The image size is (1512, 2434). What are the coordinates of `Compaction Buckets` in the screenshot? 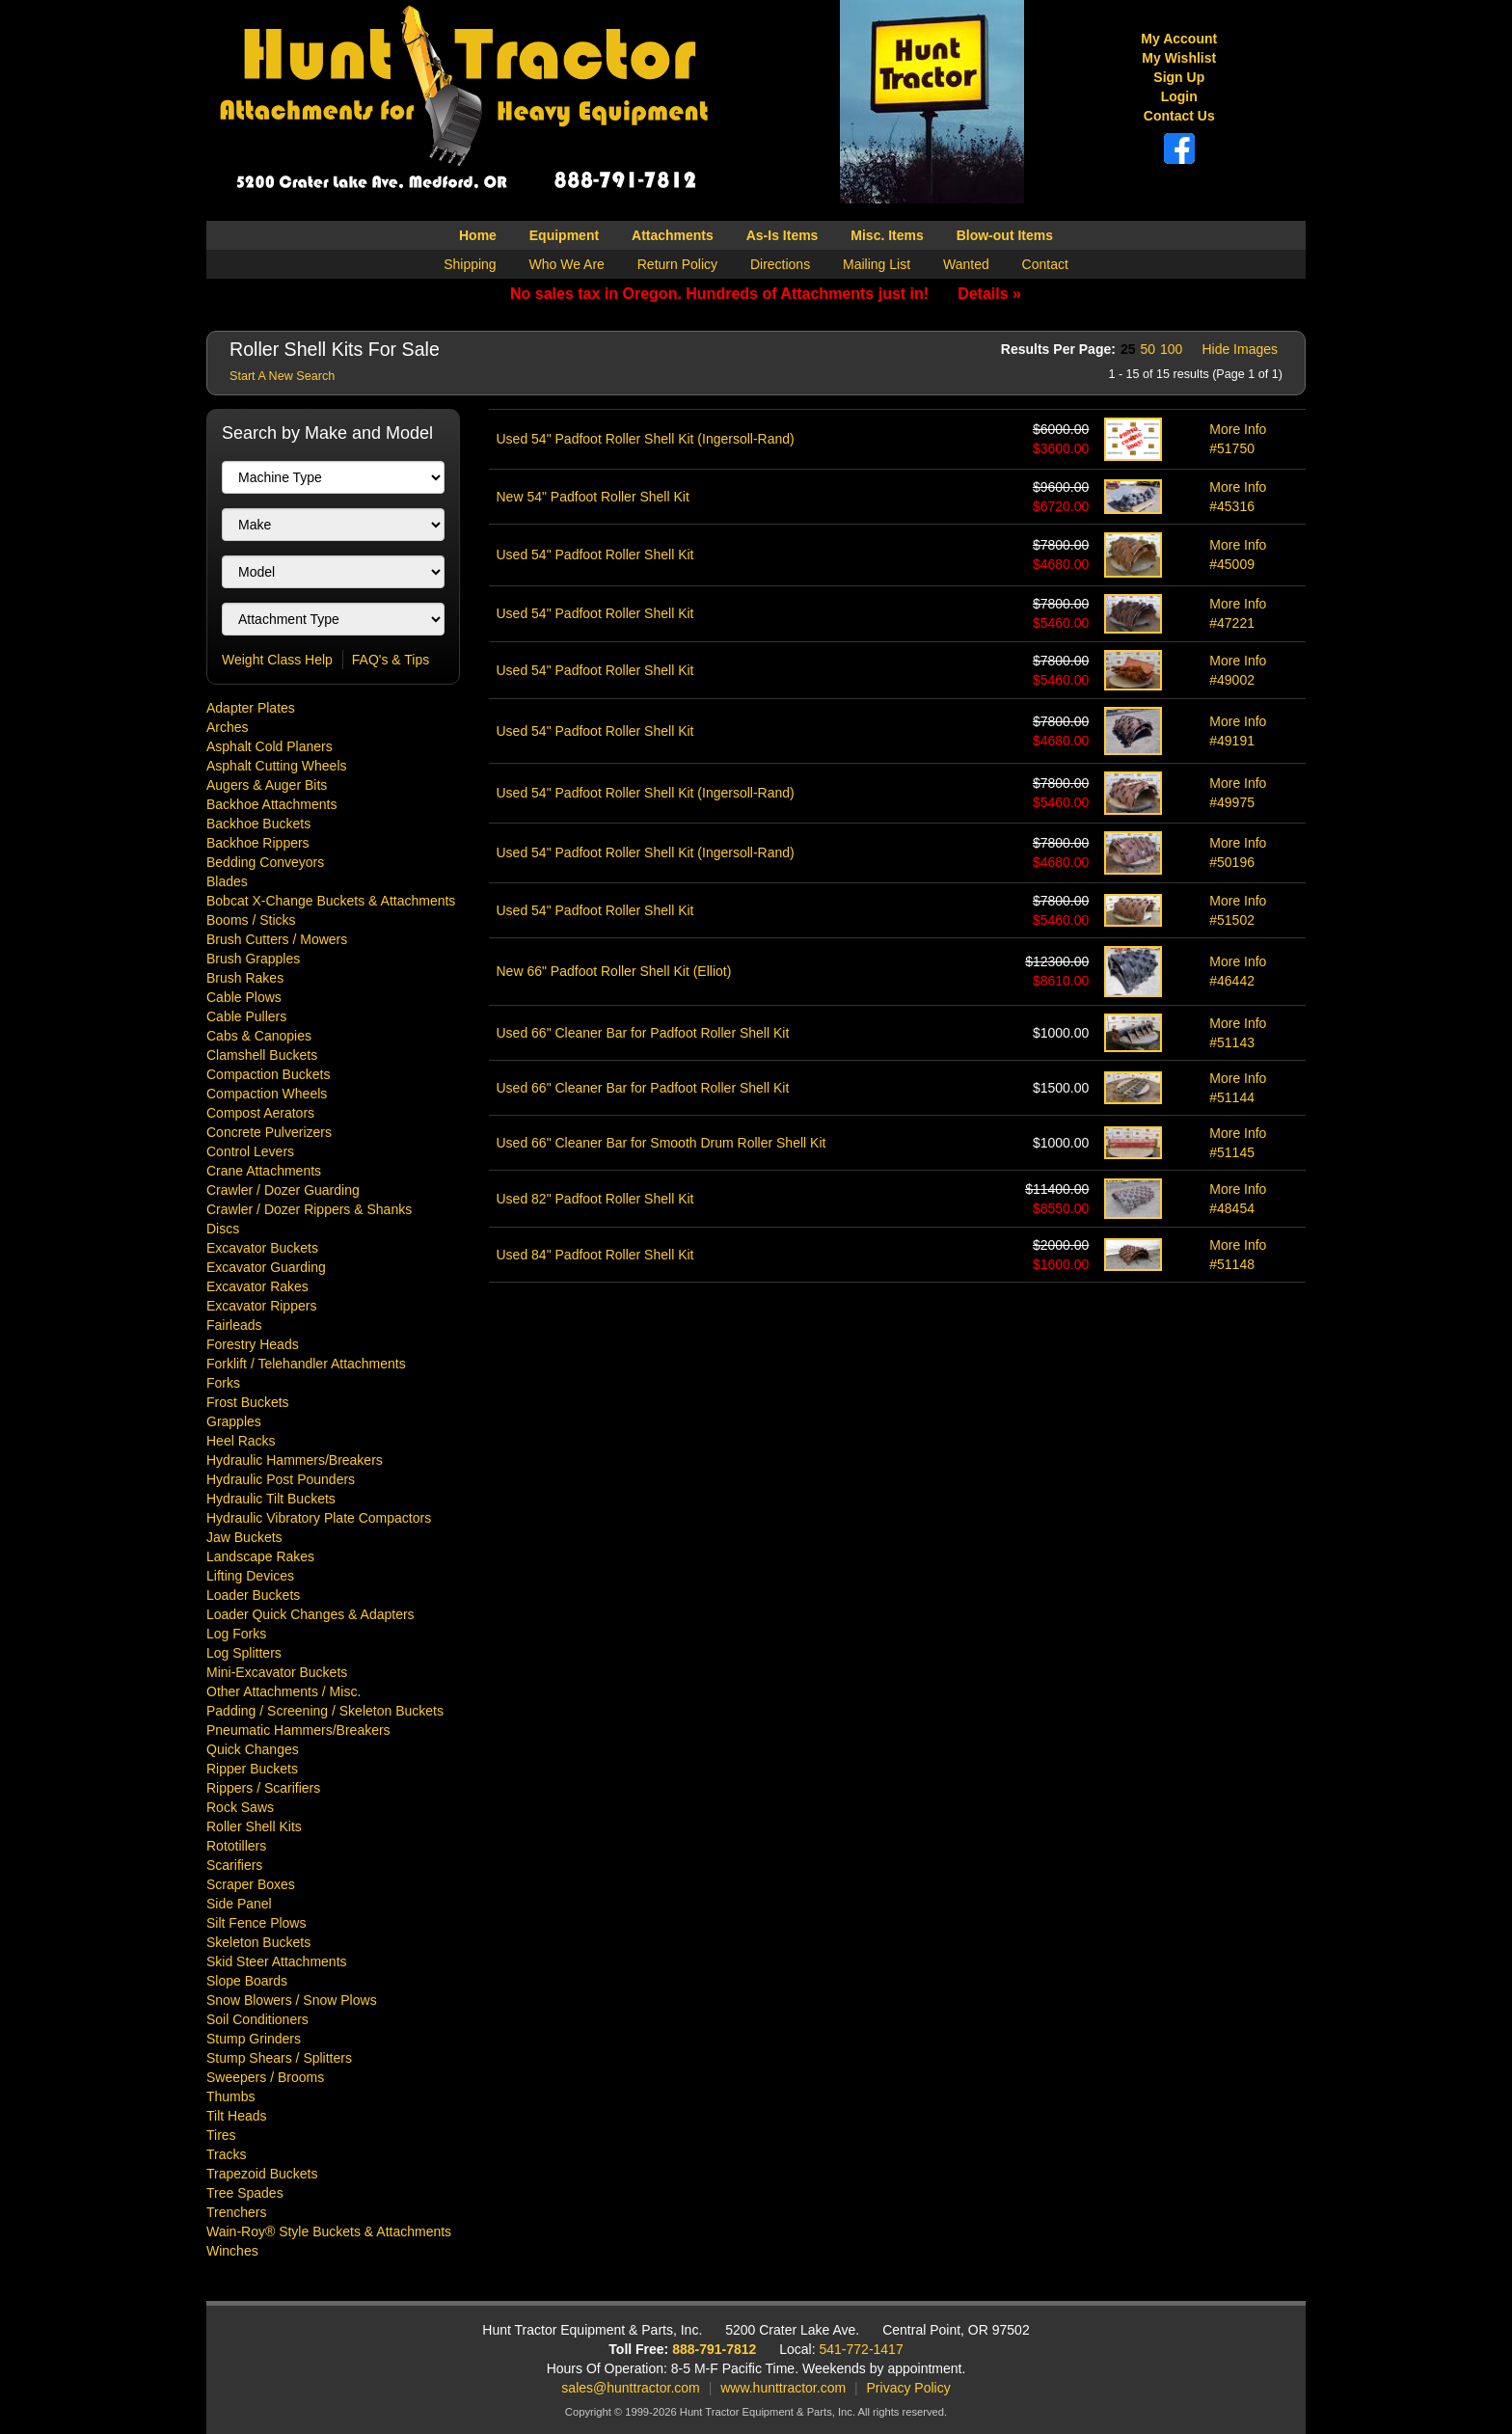 It's located at (268, 1074).